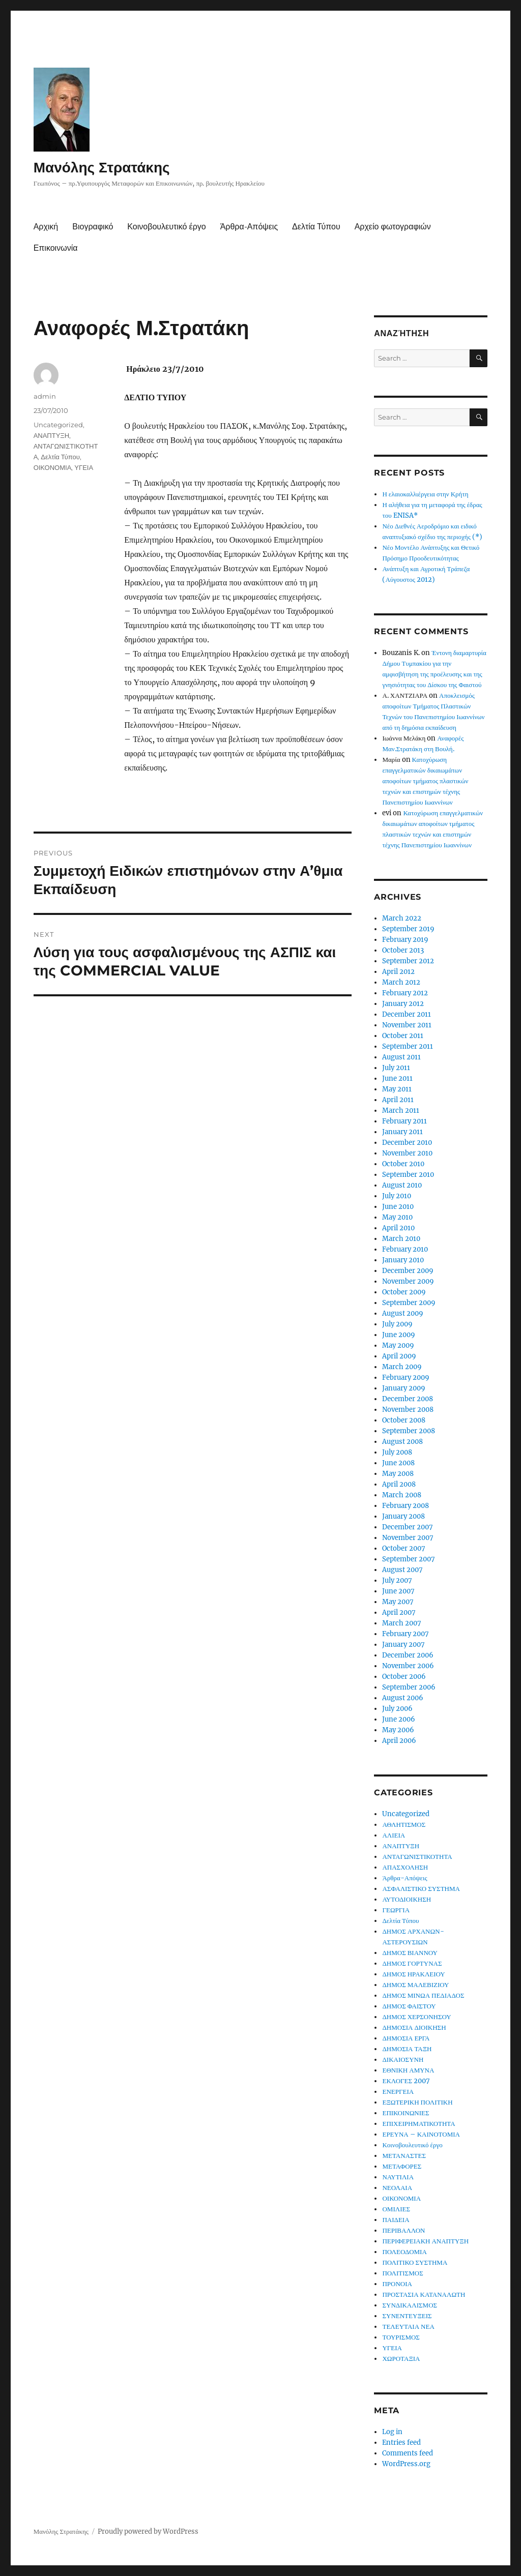  What do you see at coordinates (425, 2241) in the screenshot?
I see `ΠΕΡΙΦΕΡΕΙΑΚΗ ΑΝΑΠΤΥΞΗ` at bounding box center [425, 2241].